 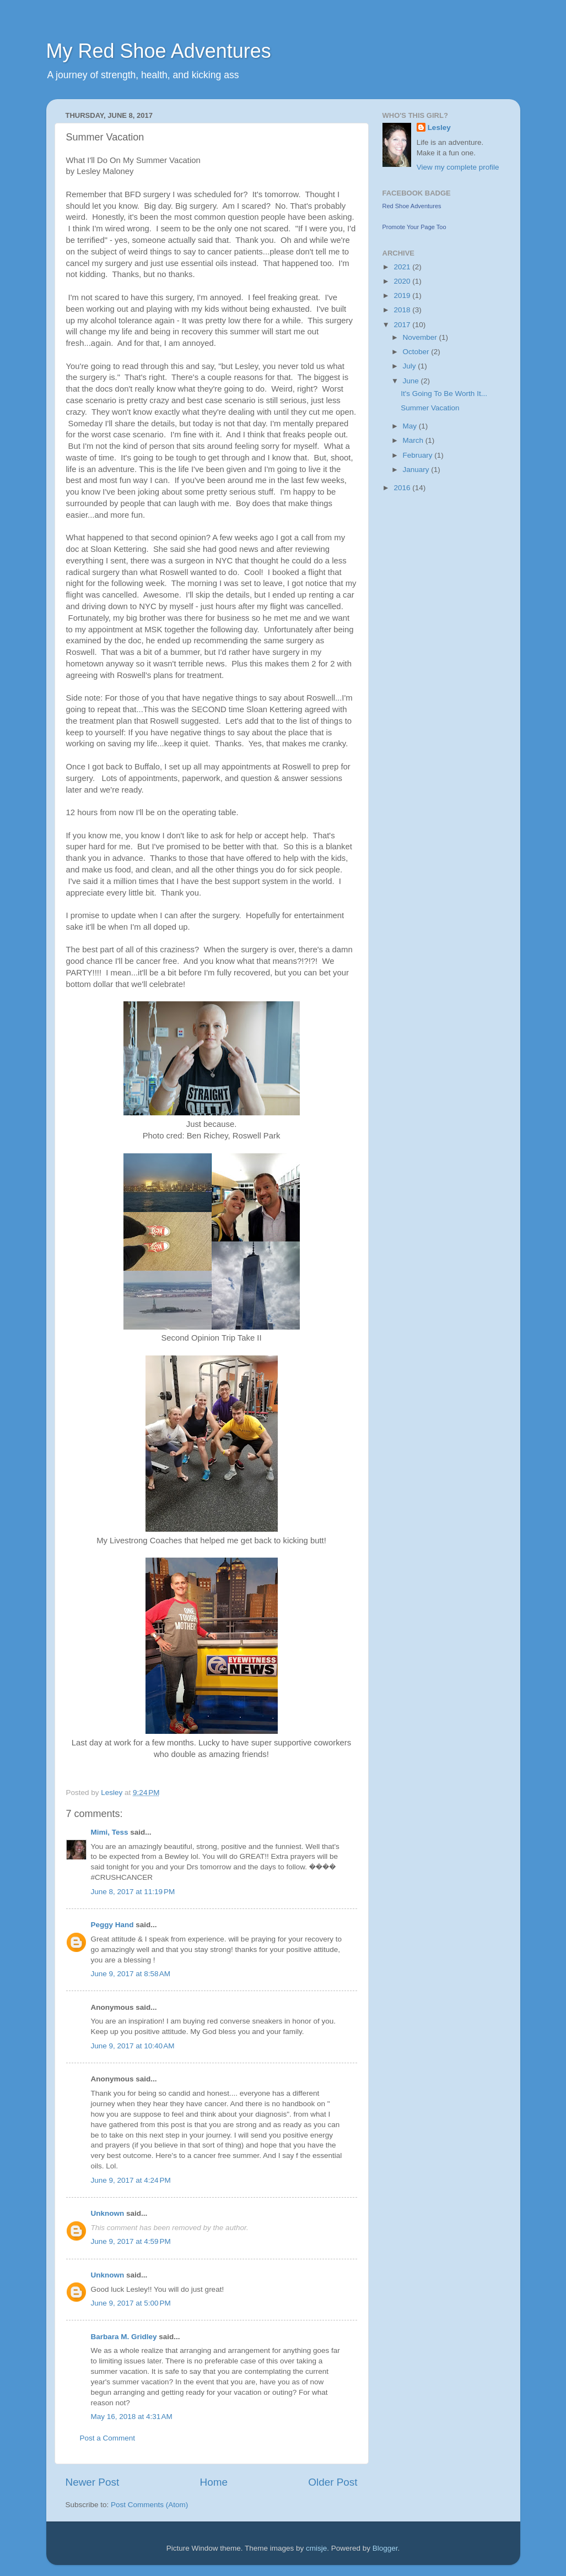 I want to click on February, so click(x=419, y=455).